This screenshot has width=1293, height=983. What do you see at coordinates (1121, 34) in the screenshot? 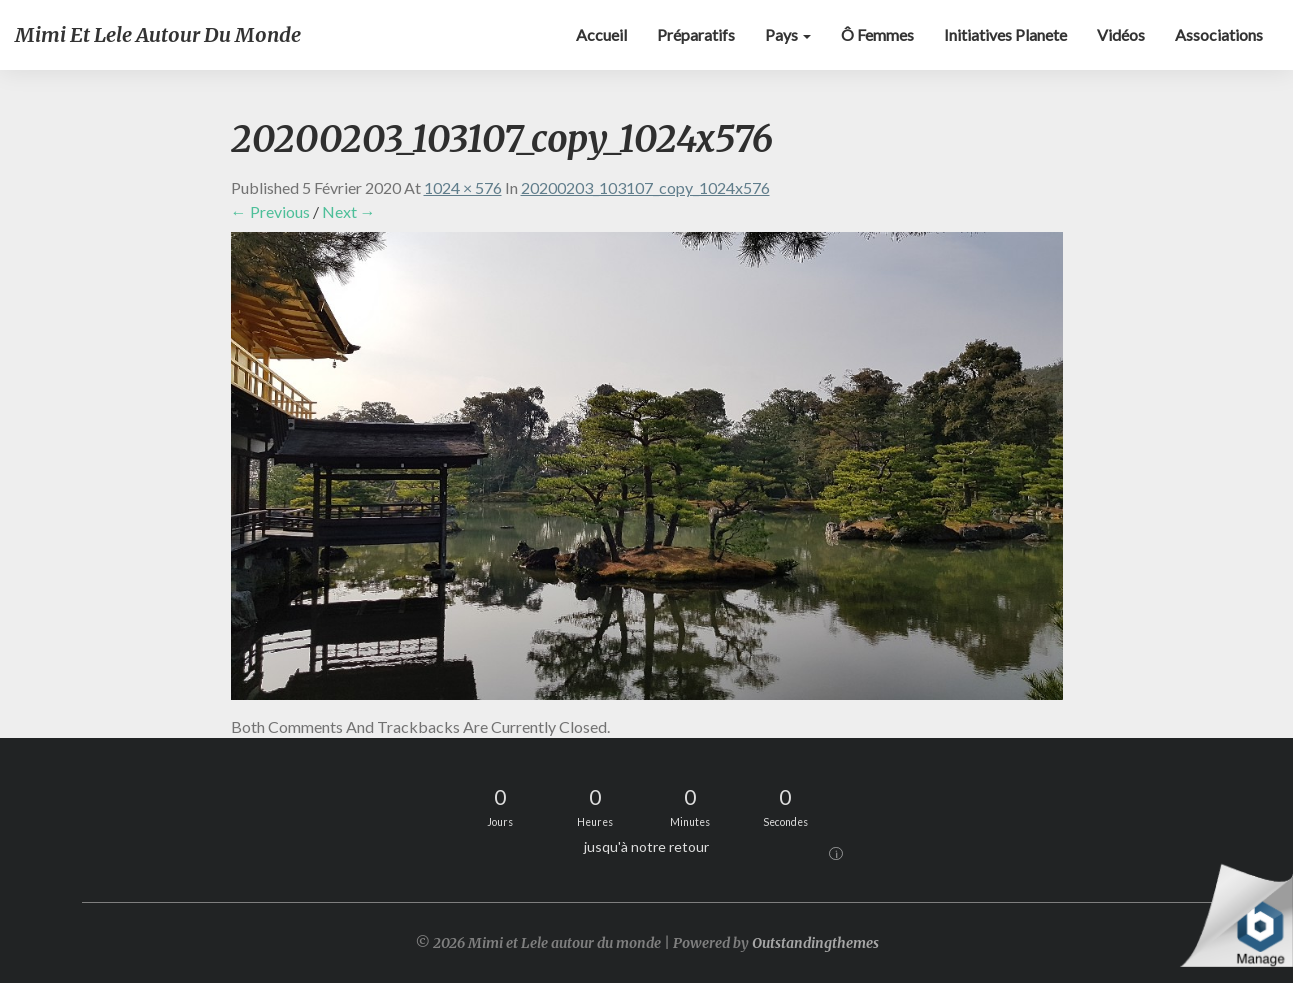
I see `Vidéos` at bounding box center [1121, 34].